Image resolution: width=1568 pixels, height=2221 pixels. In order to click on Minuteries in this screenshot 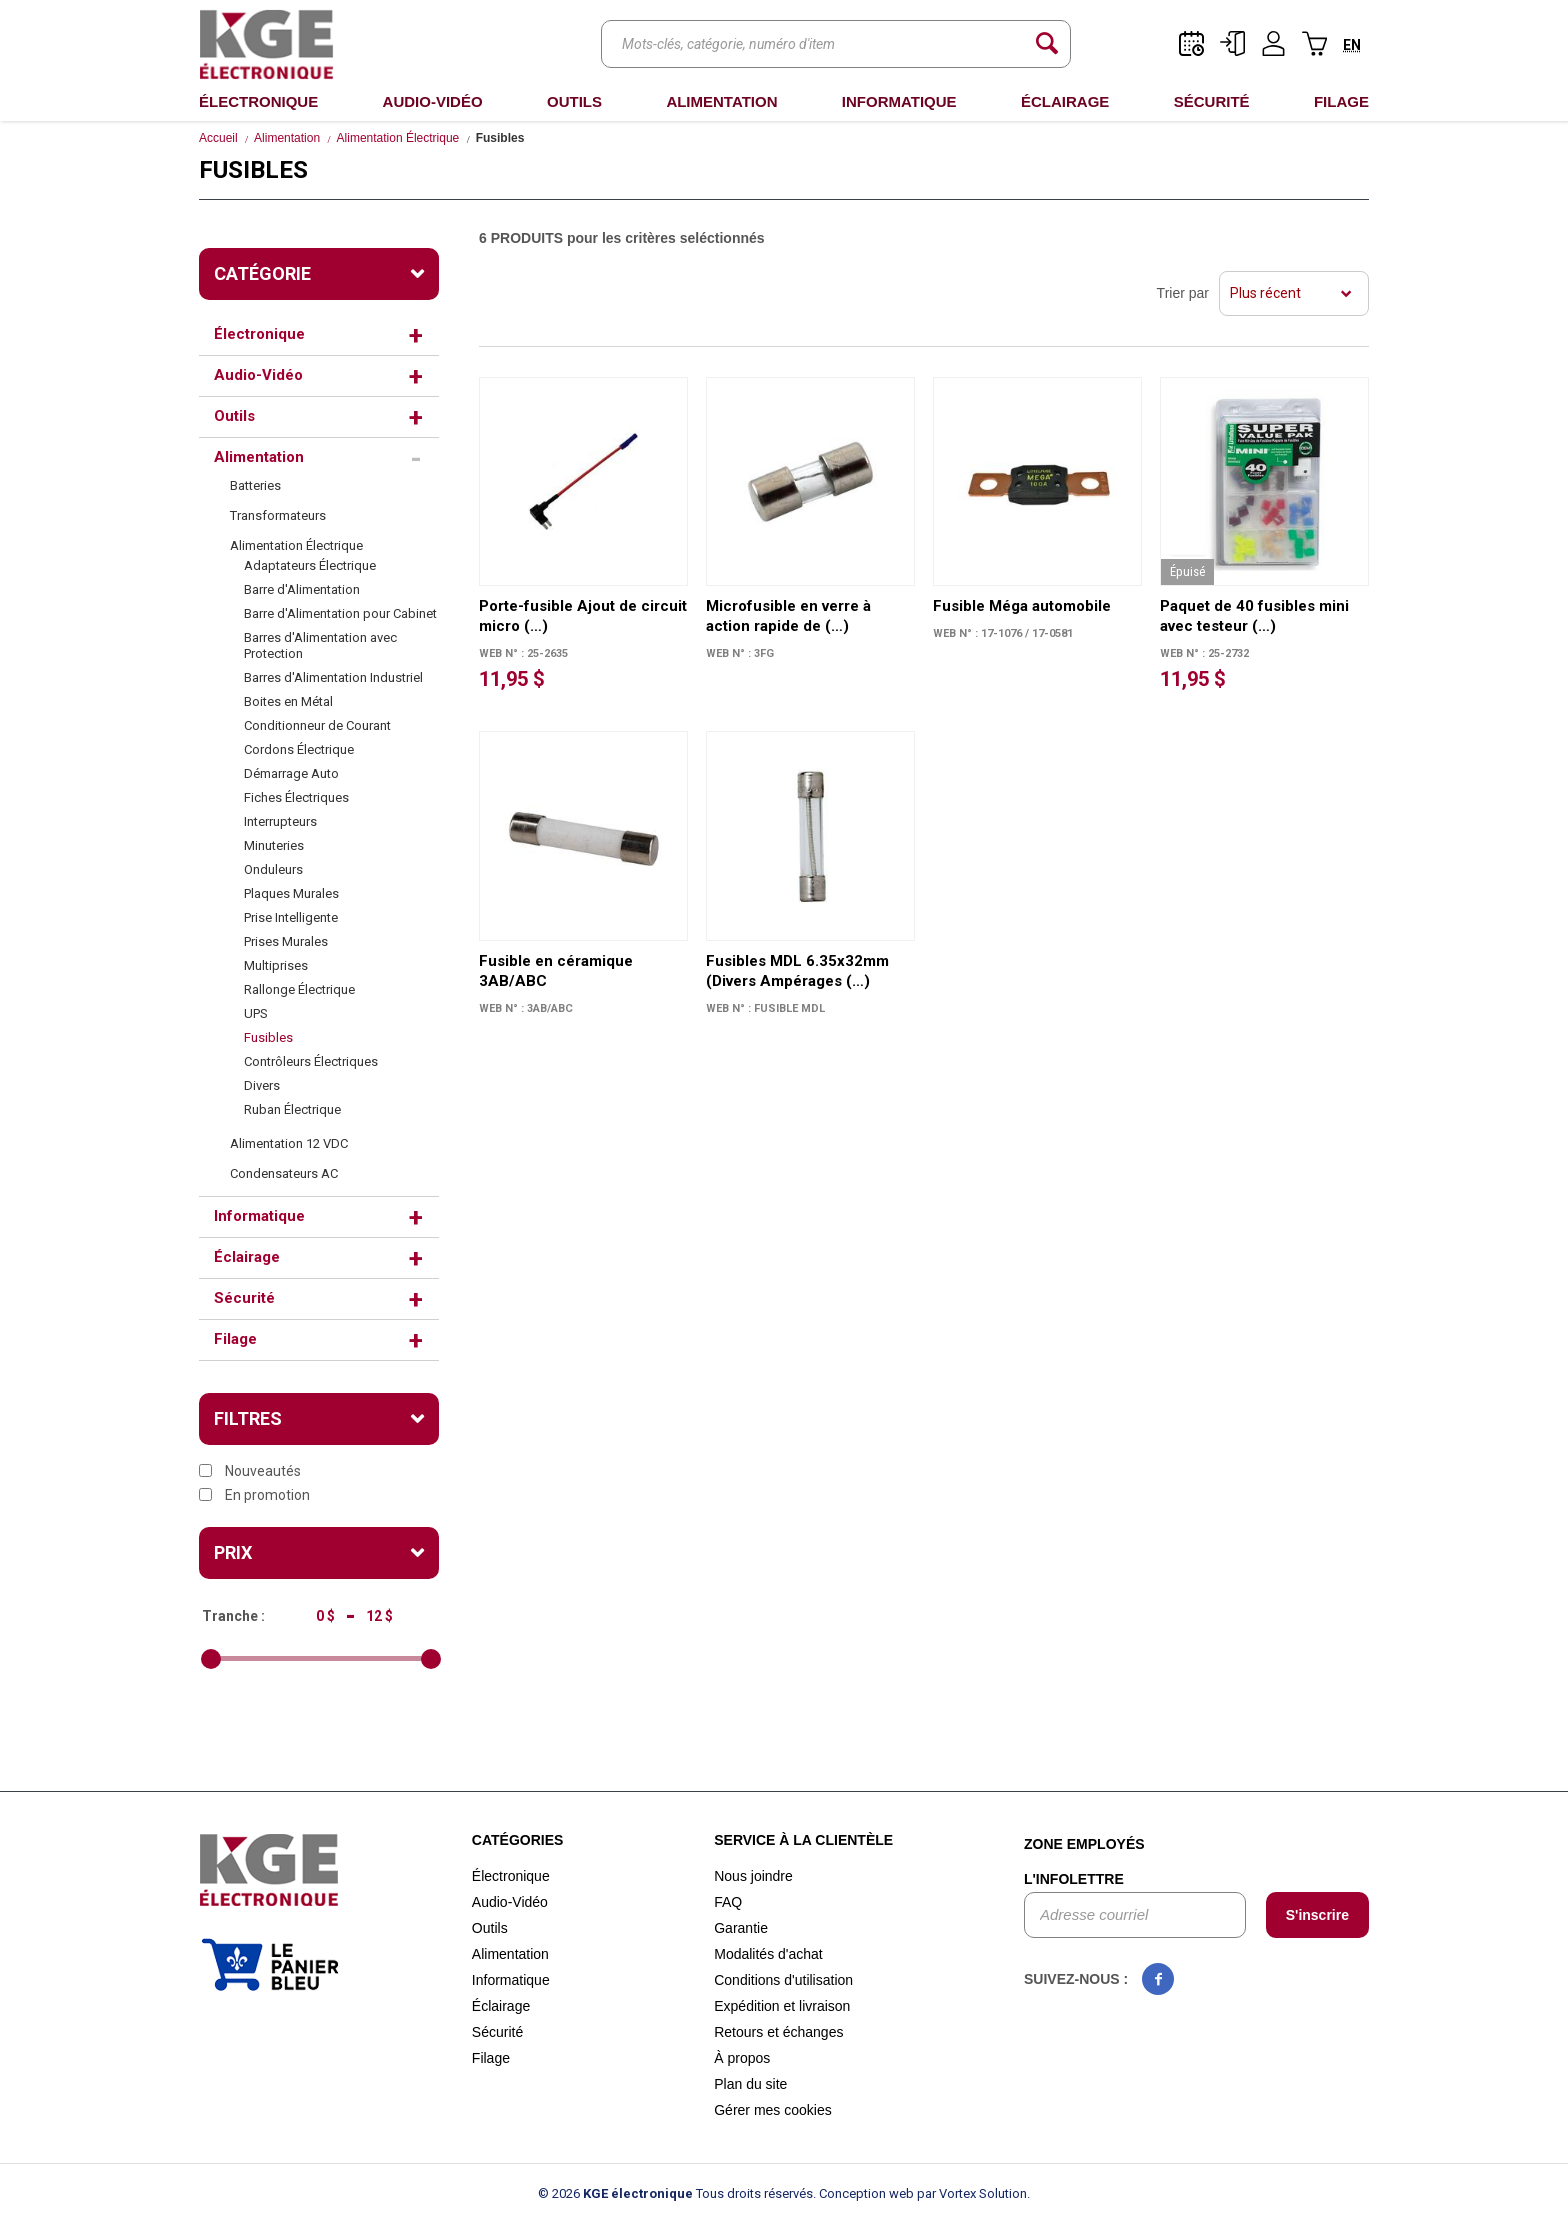, I will do `click(274, 845)`.